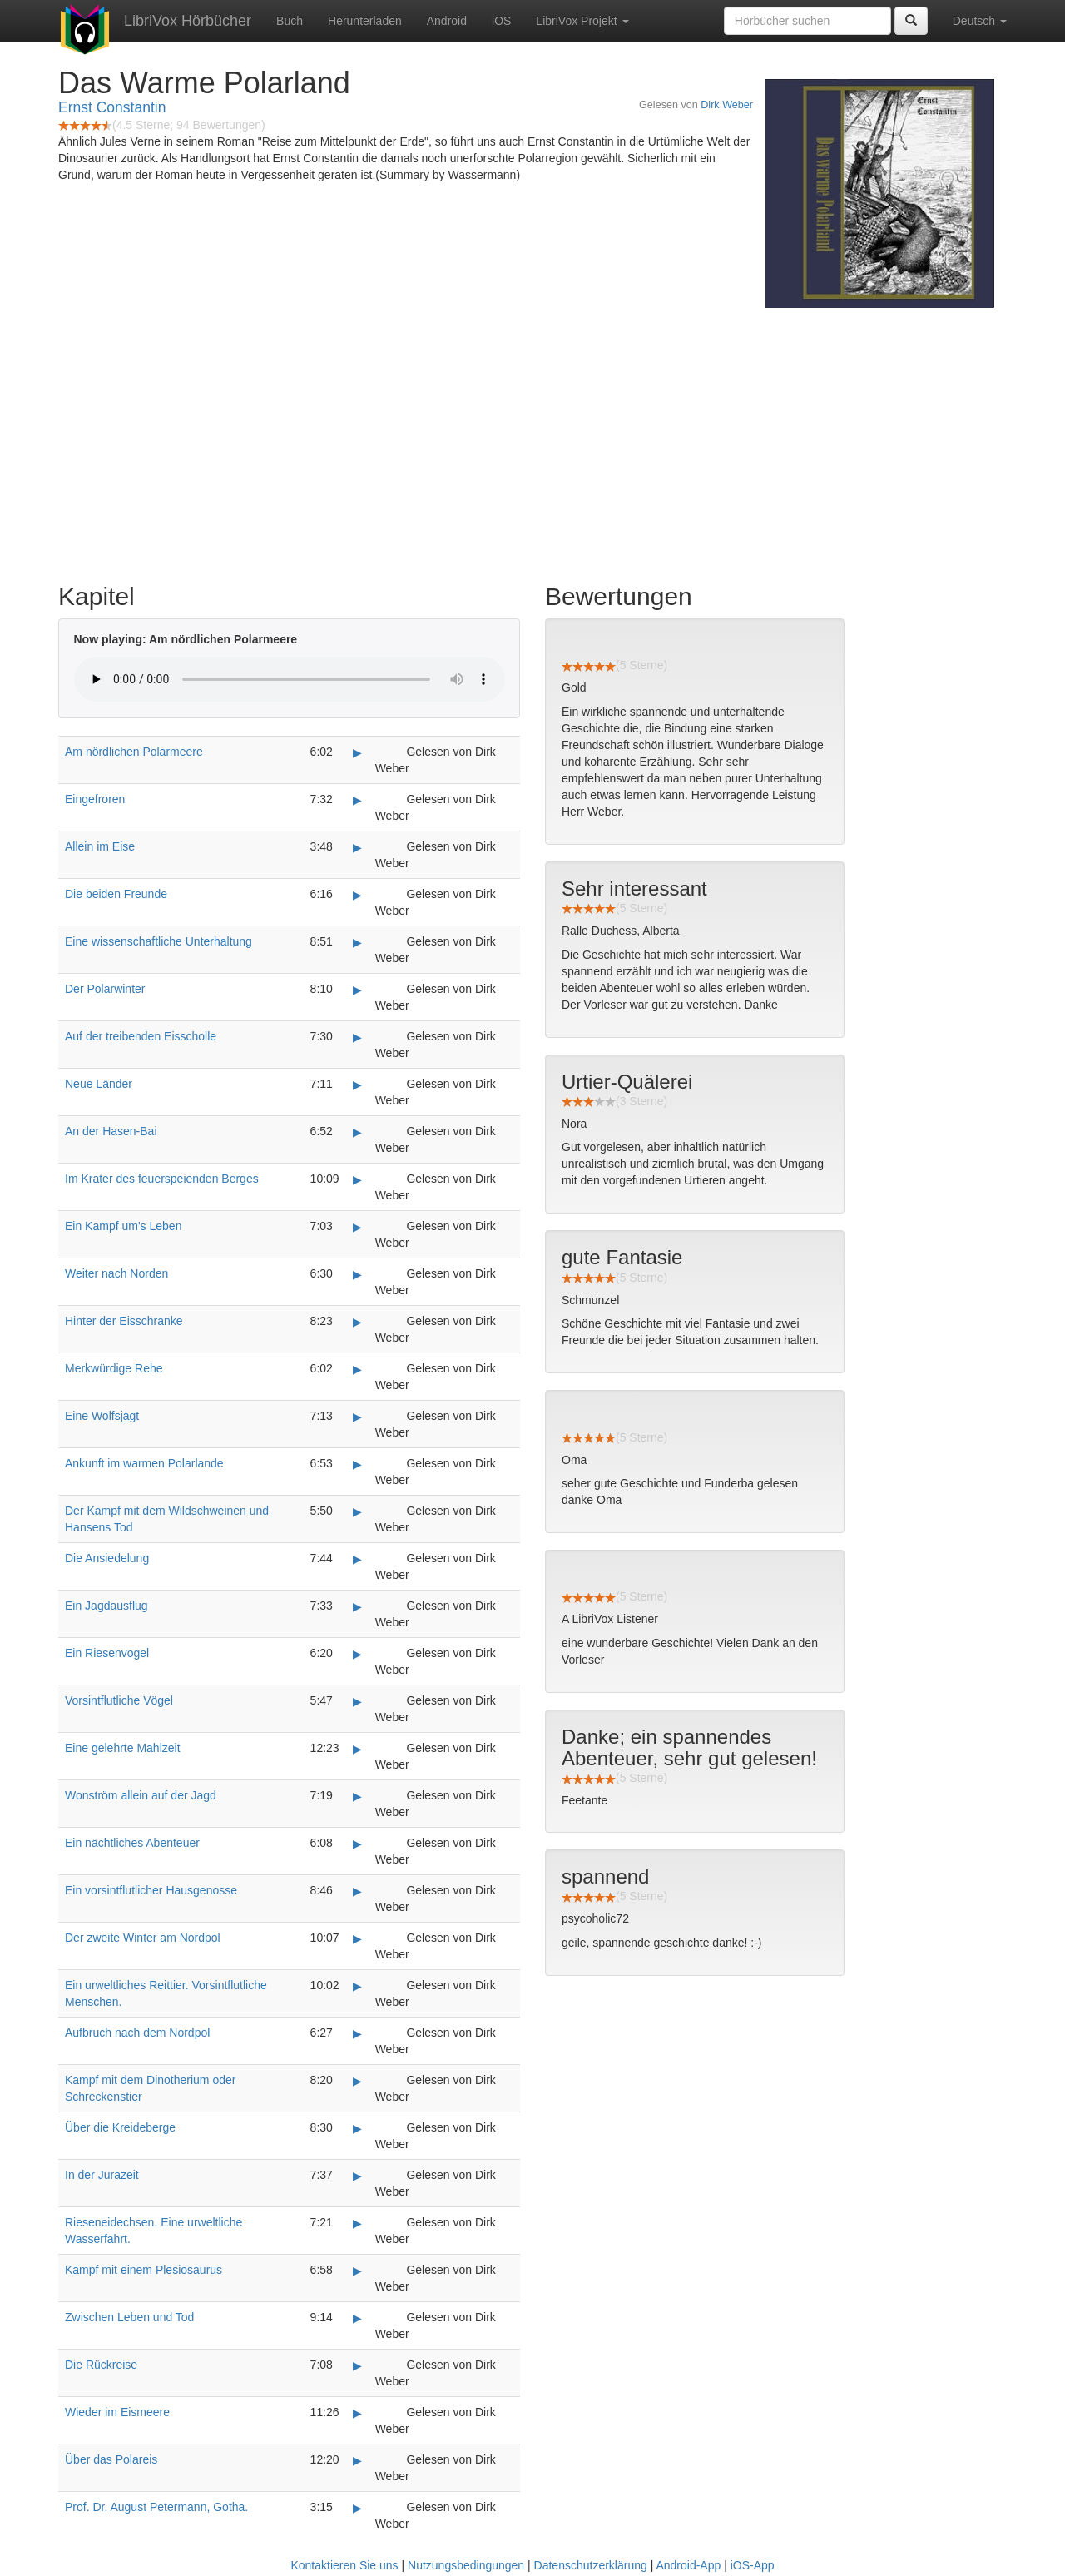 The image size is (1065, 2576). I want to click on ▶ [Play Vorsintflutliche Vögel], so click(357, 1701).